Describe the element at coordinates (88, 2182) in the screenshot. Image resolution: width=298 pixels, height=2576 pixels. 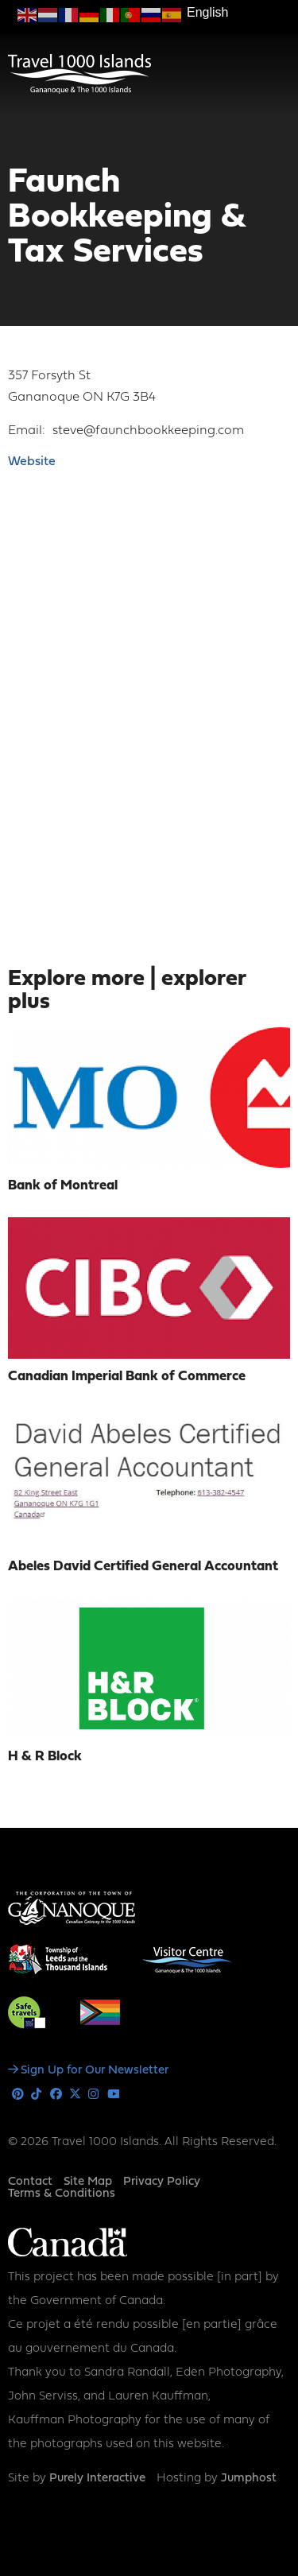
I see `Site Map` at that location.